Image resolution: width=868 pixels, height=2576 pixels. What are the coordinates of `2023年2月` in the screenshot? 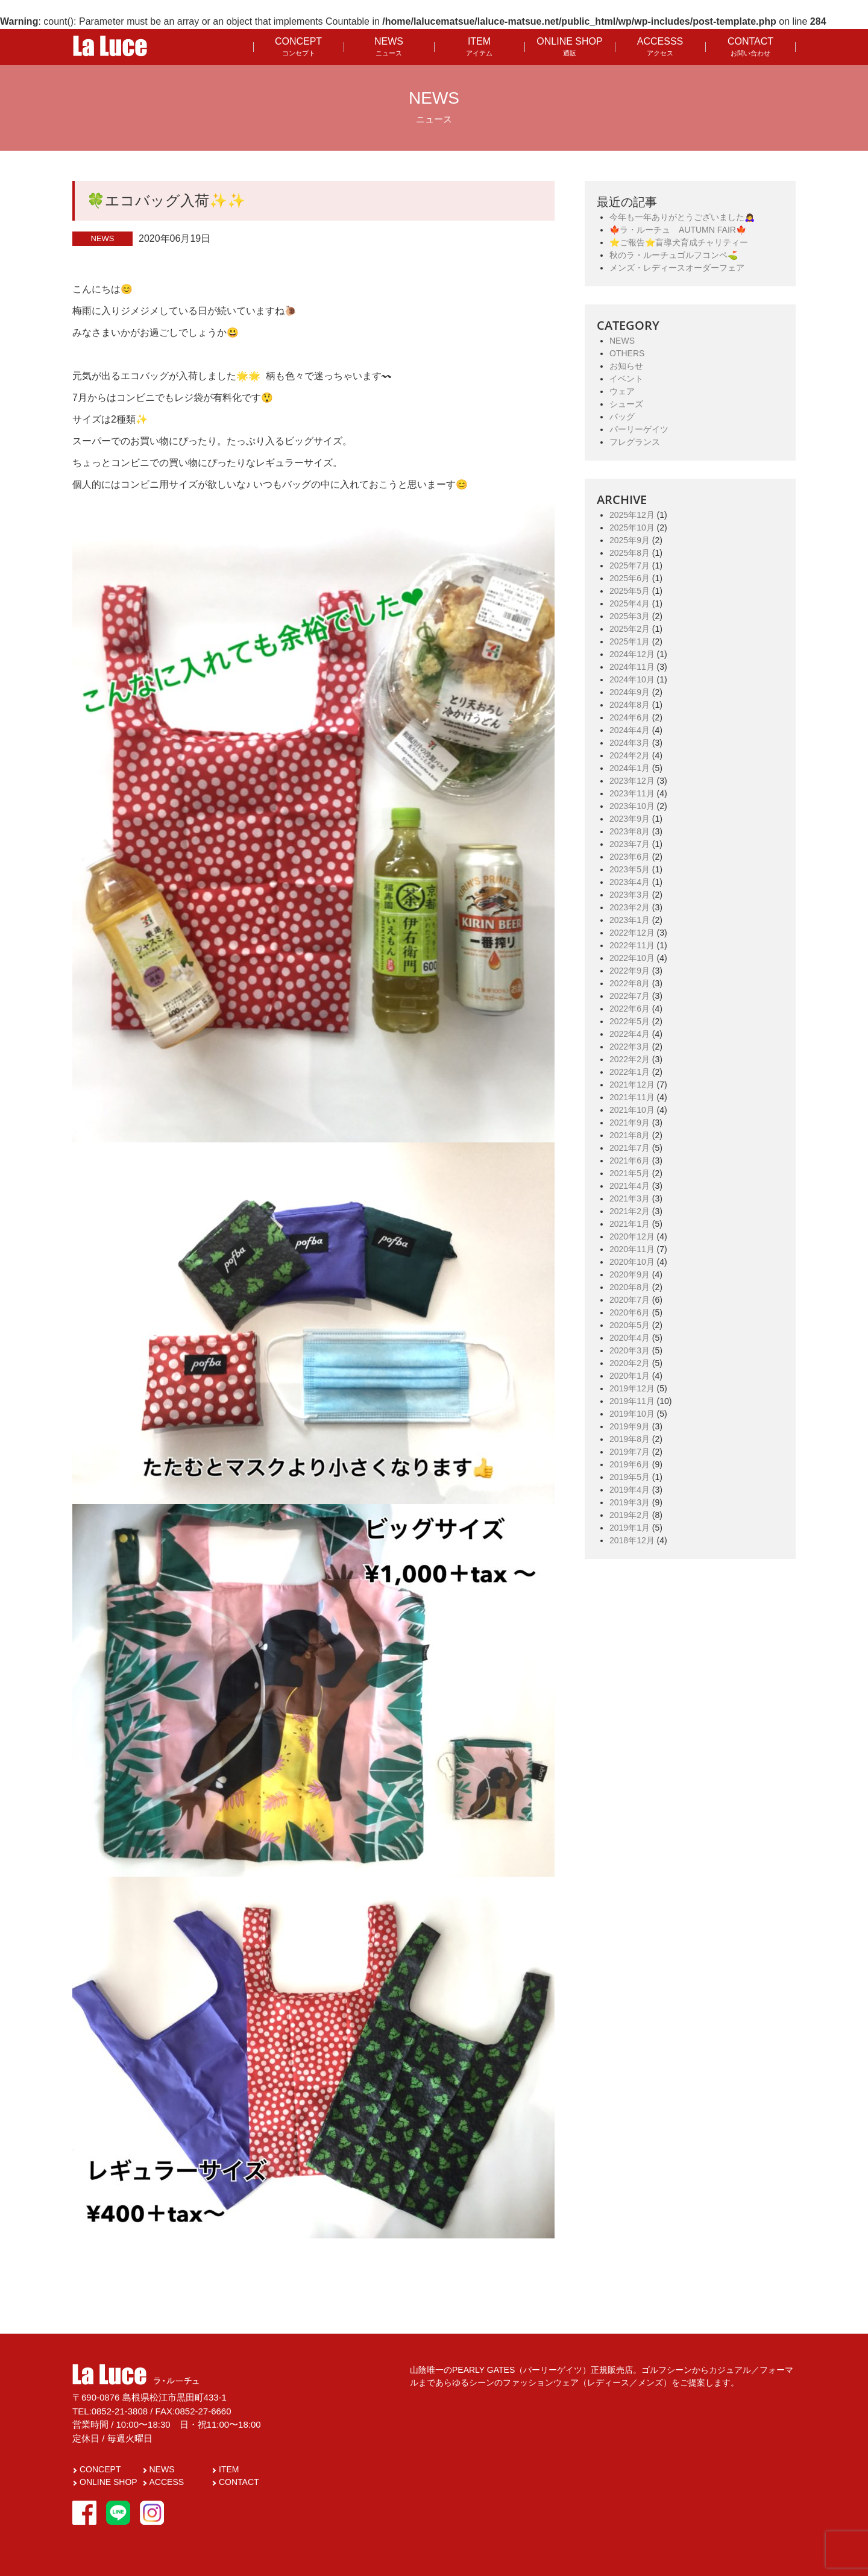 It's located at (629, 907).